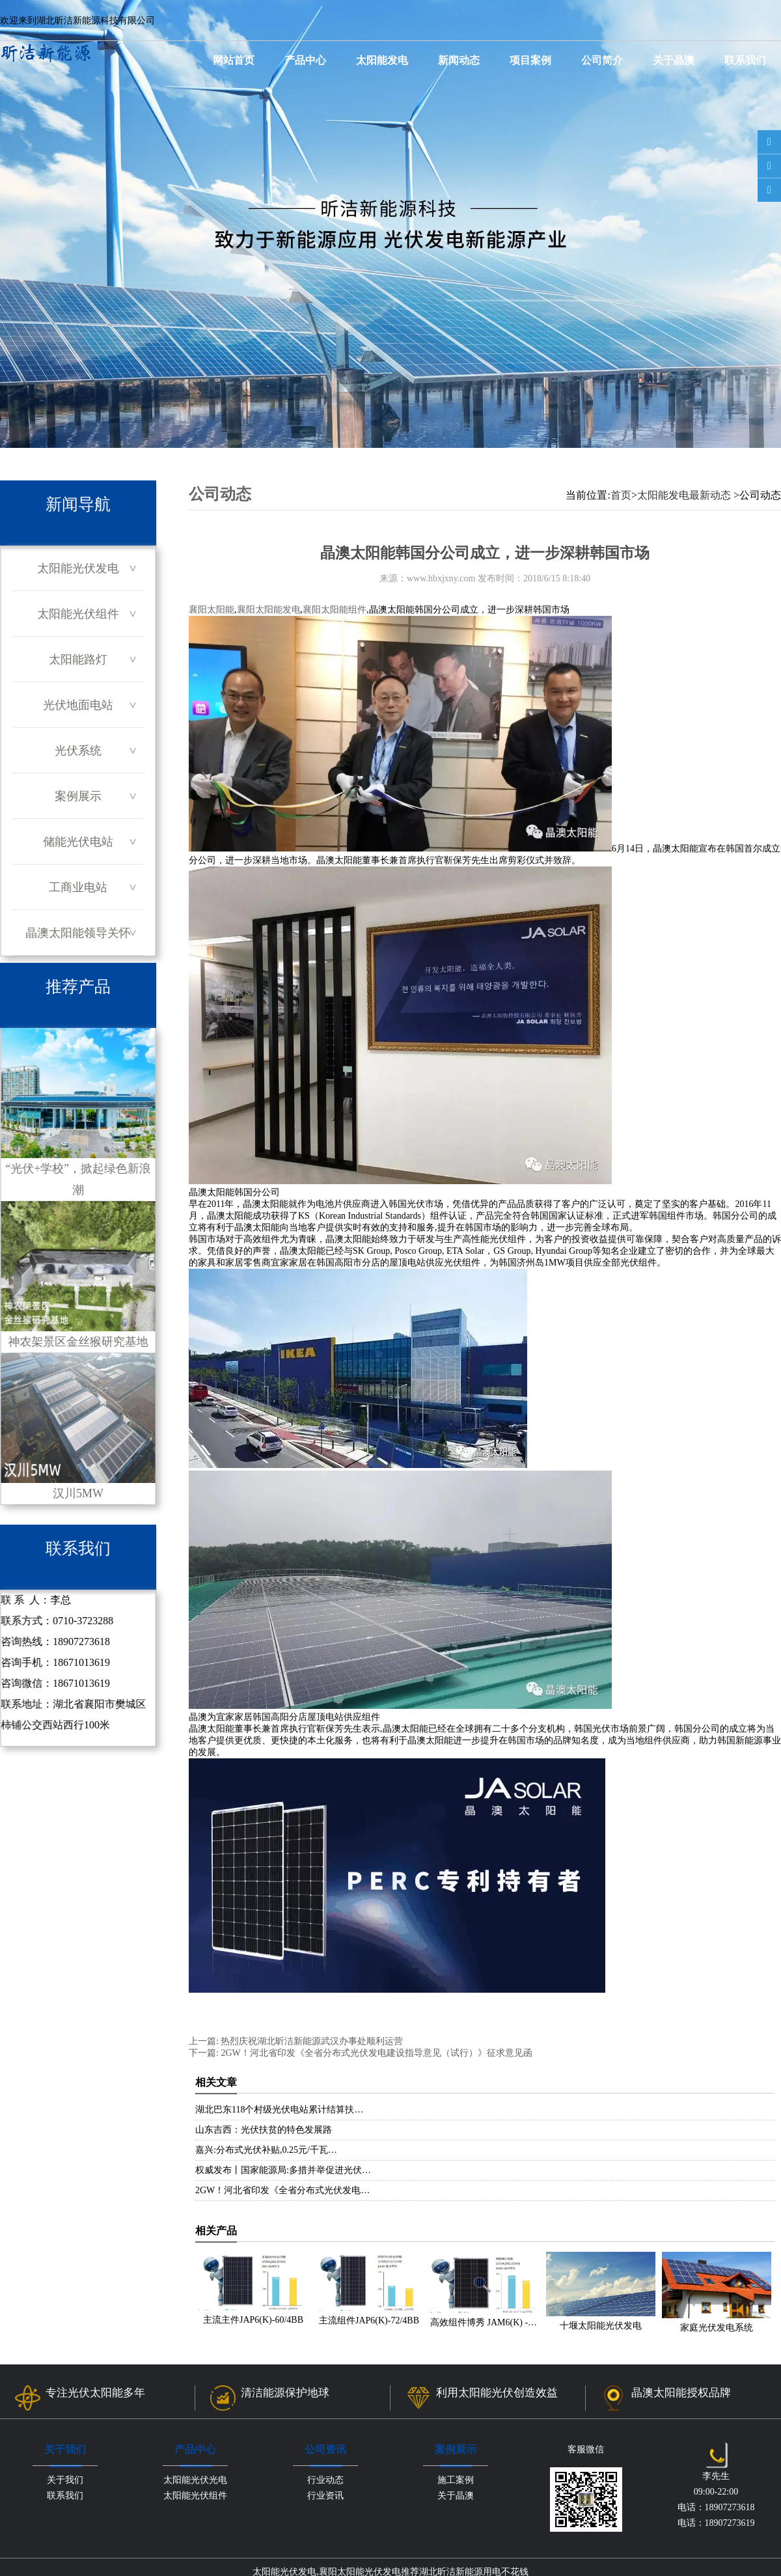 The image size is (781, 2576). What do you see at coordinates (78, 887) in the screenshot?
I see `工商业电站` at bounding box center [78, 887].